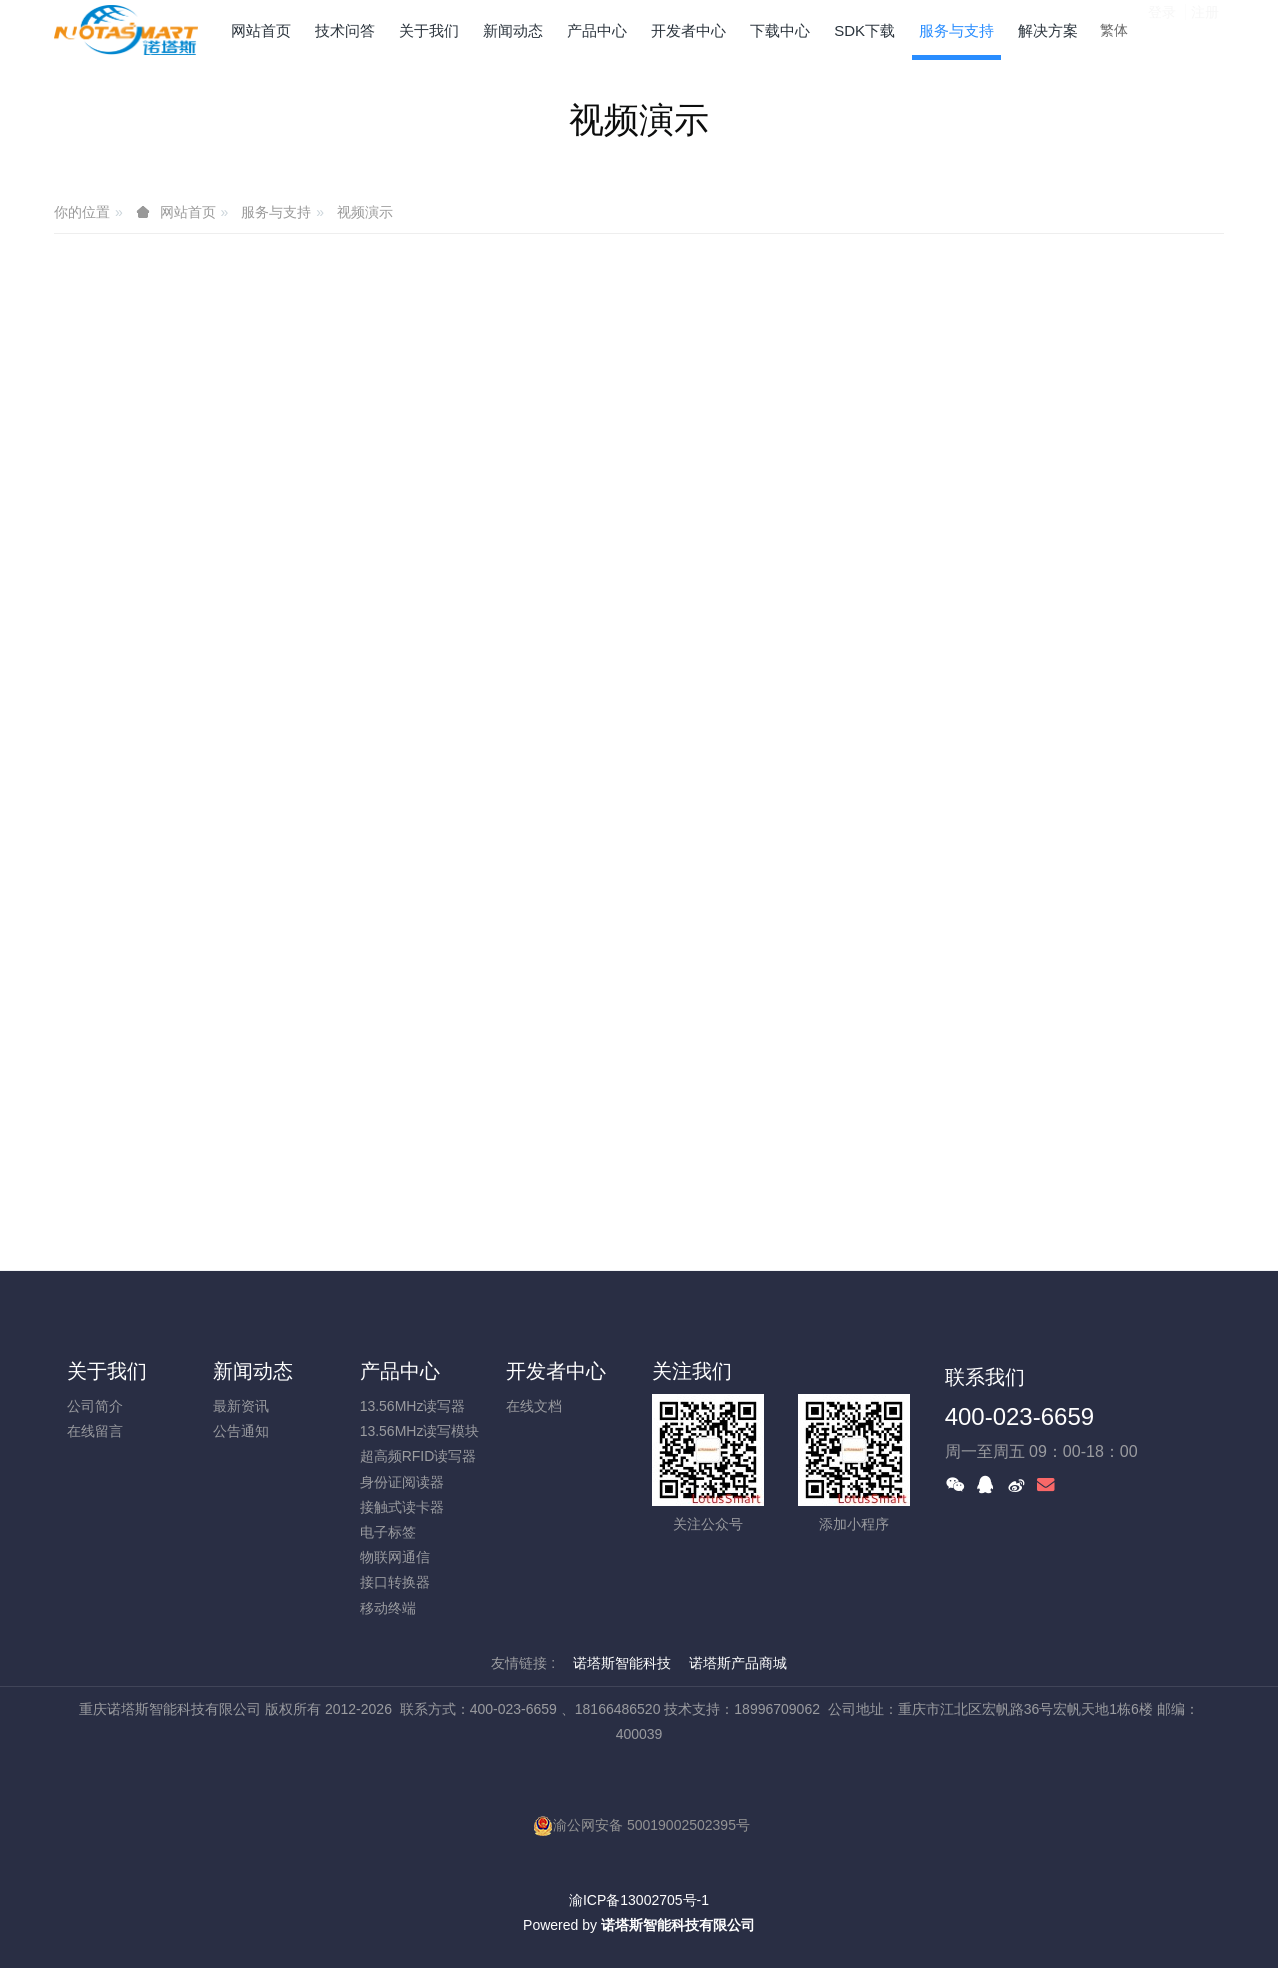 The image size is (1278, 1968). Describe the element at coordinates (95, 1431) in the screenshot. I see `在线留言` at that location.